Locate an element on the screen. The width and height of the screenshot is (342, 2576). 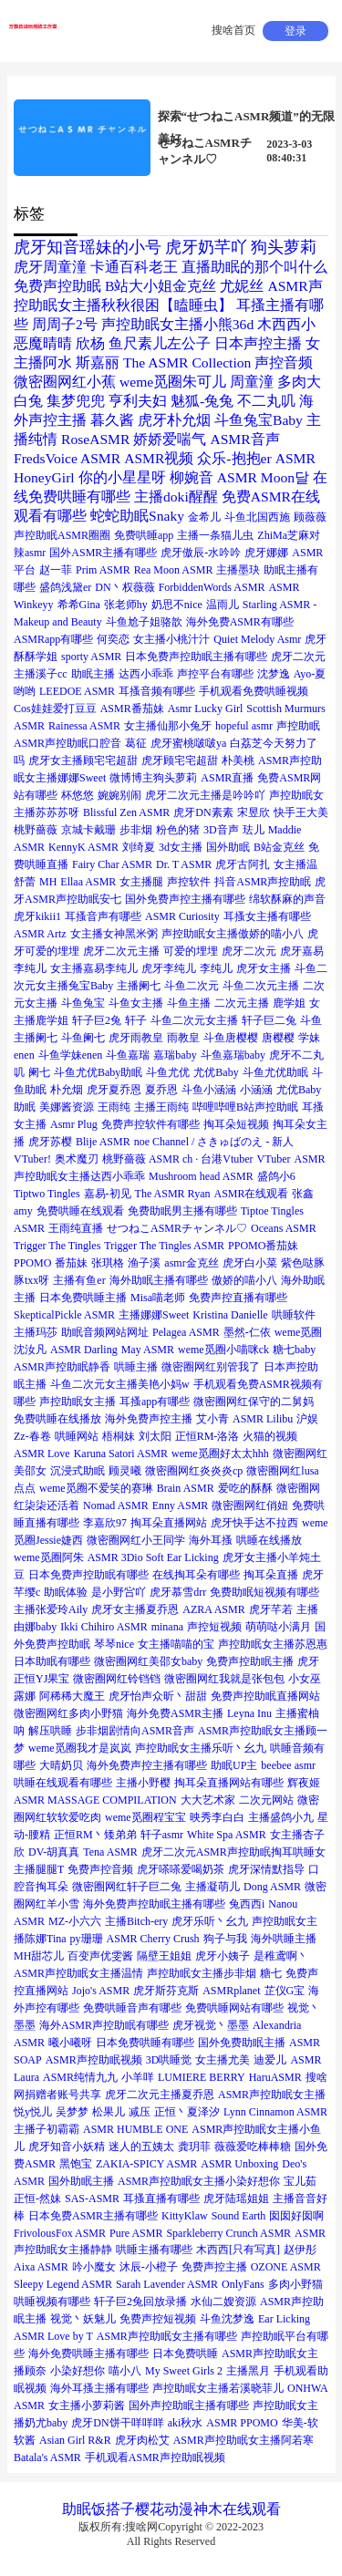
周童潼 [周童潼 (2个项目)] is located at coordinates (252, 381).